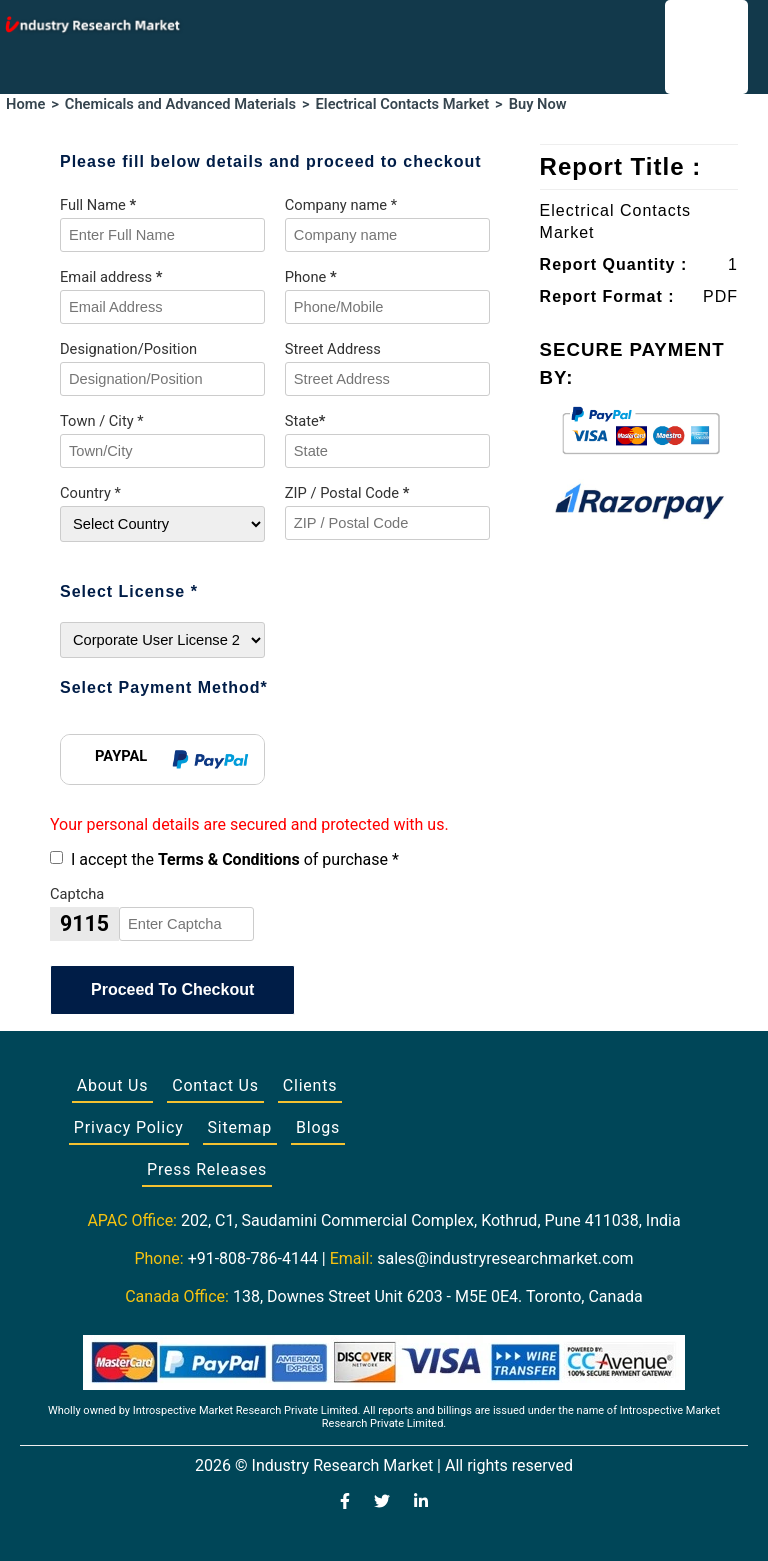 This screenshot has height=1561, width=768. What do you see at coordinates (113, 1085) in the screenshot?
I see `About Us` at bounding box center [113, 1085].